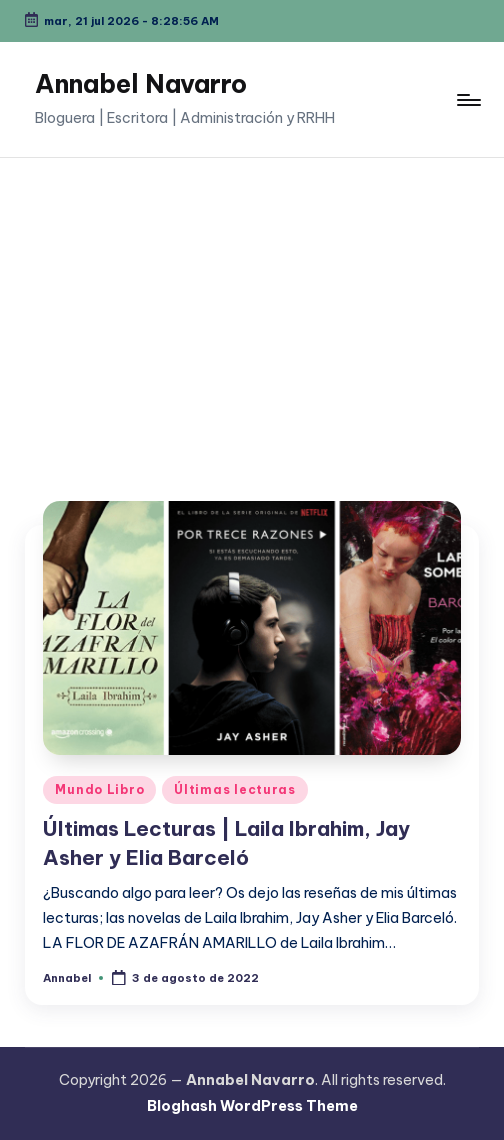 Image resolution: width=504 pixels, height=1140 pixels. Describe the element at coordinates (235, 789) in the screenshot. I see `Últimas lecturas` at that location.